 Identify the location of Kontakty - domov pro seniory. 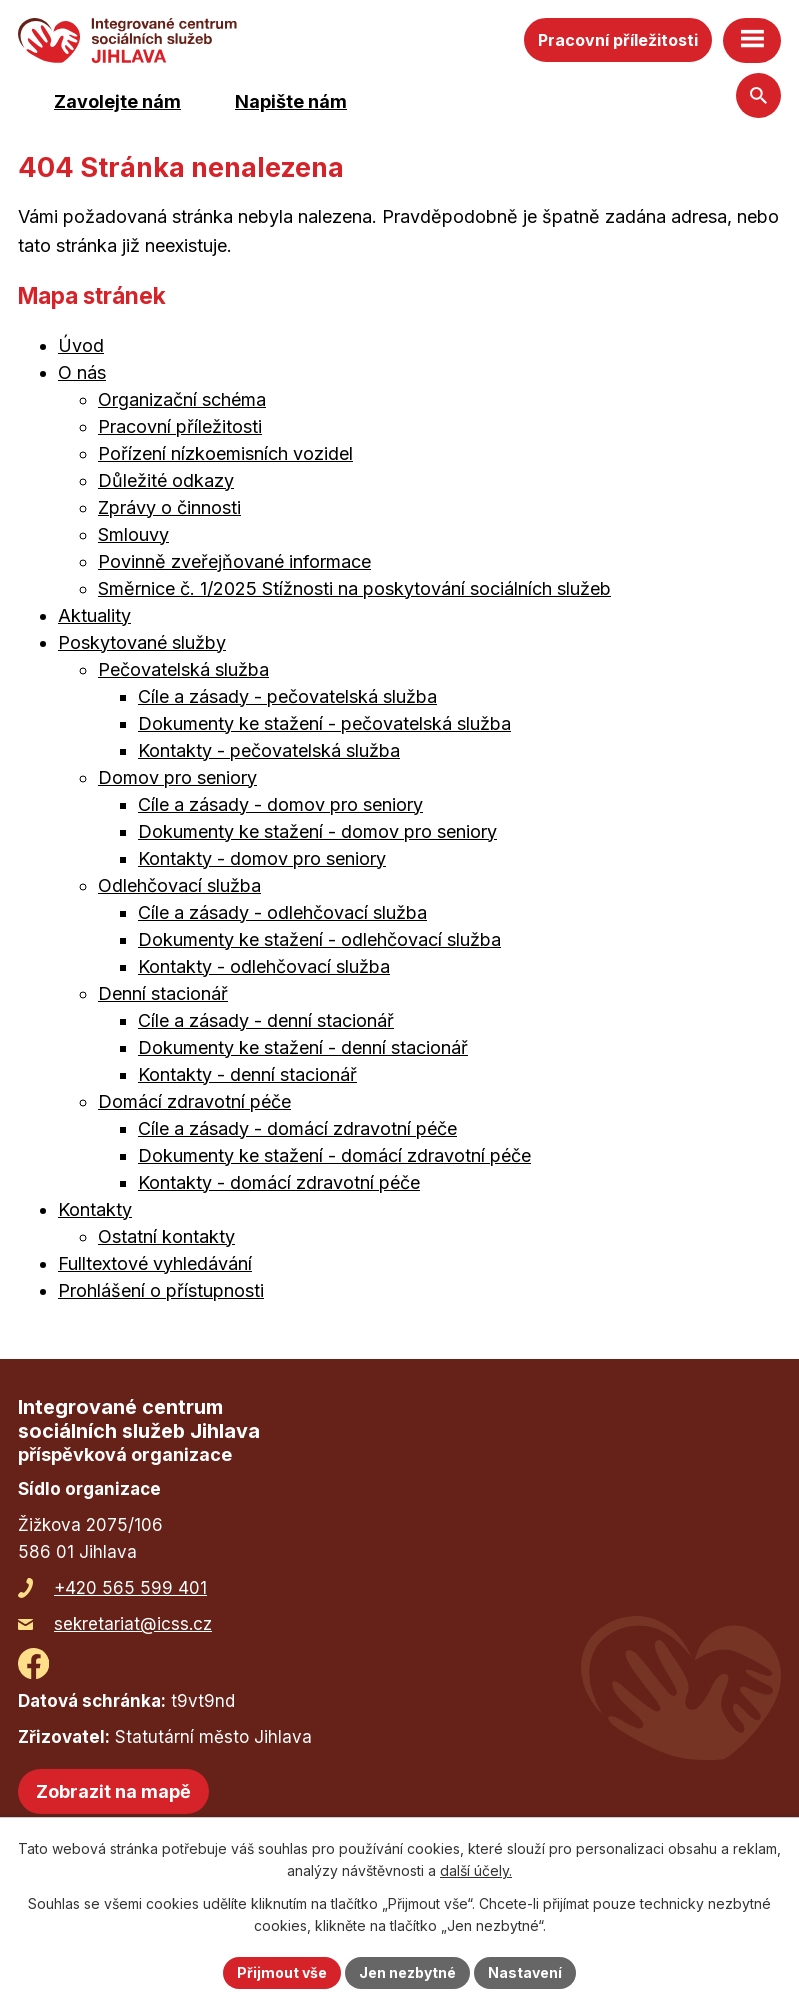
(262, 858).